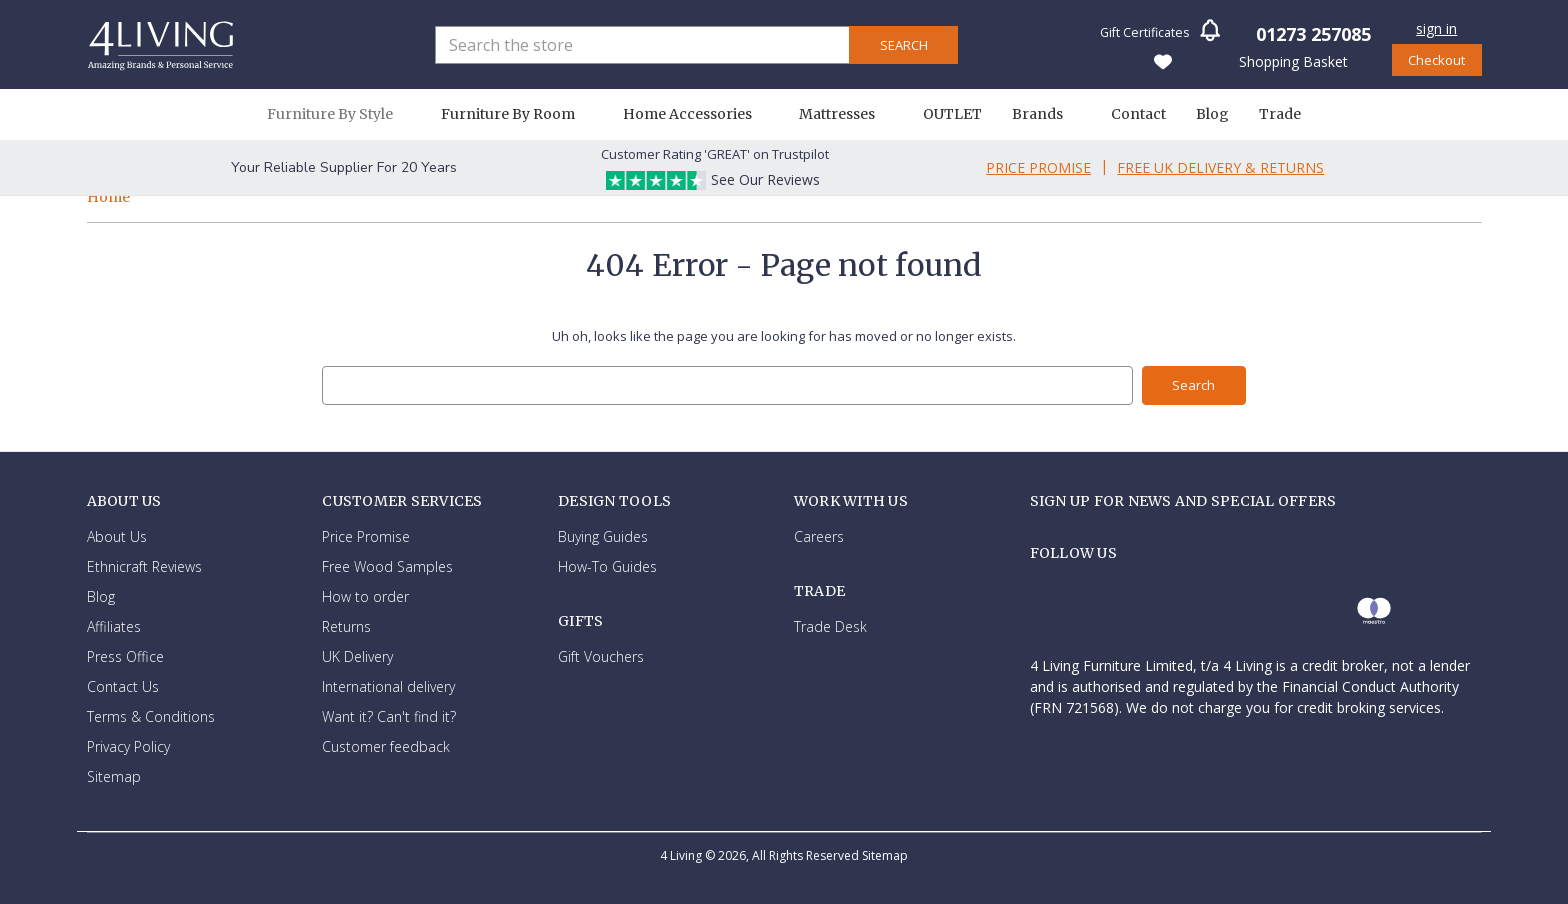  What do you see at coordinates (357, 655) in the screenshot?
I see `UK Delivery` at bounding box center [357, 655].